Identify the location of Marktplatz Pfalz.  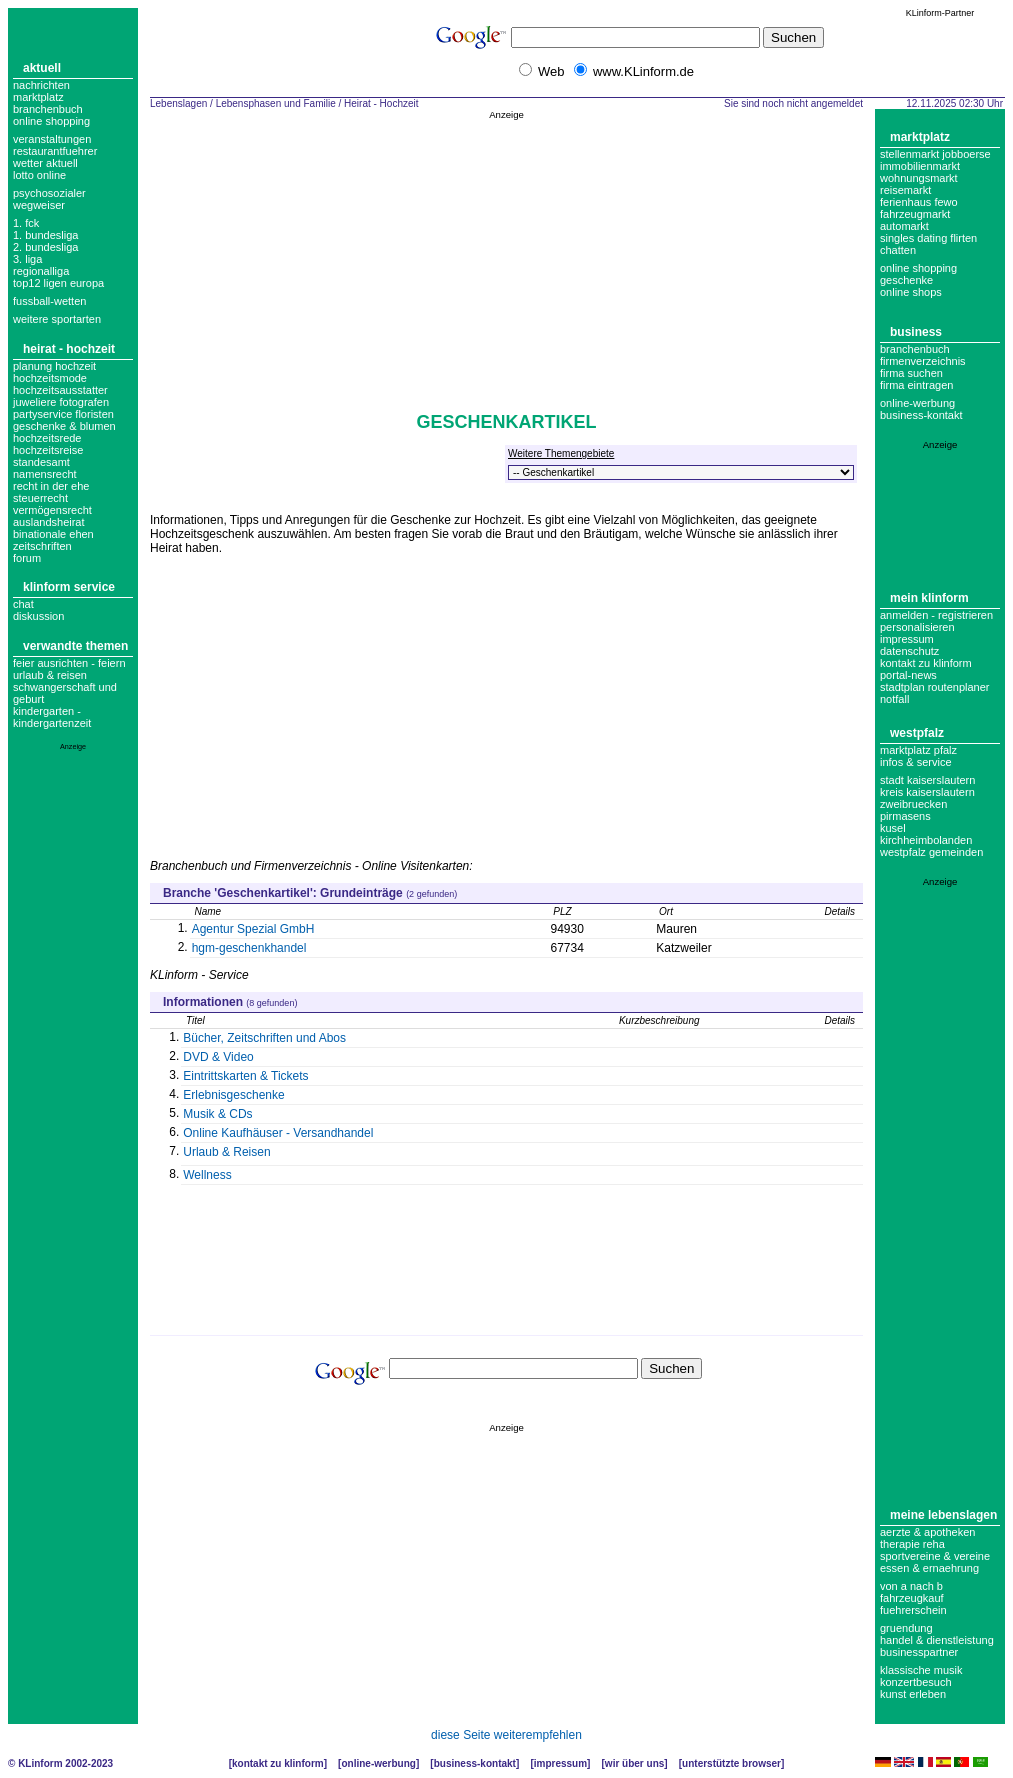
(918, 750).